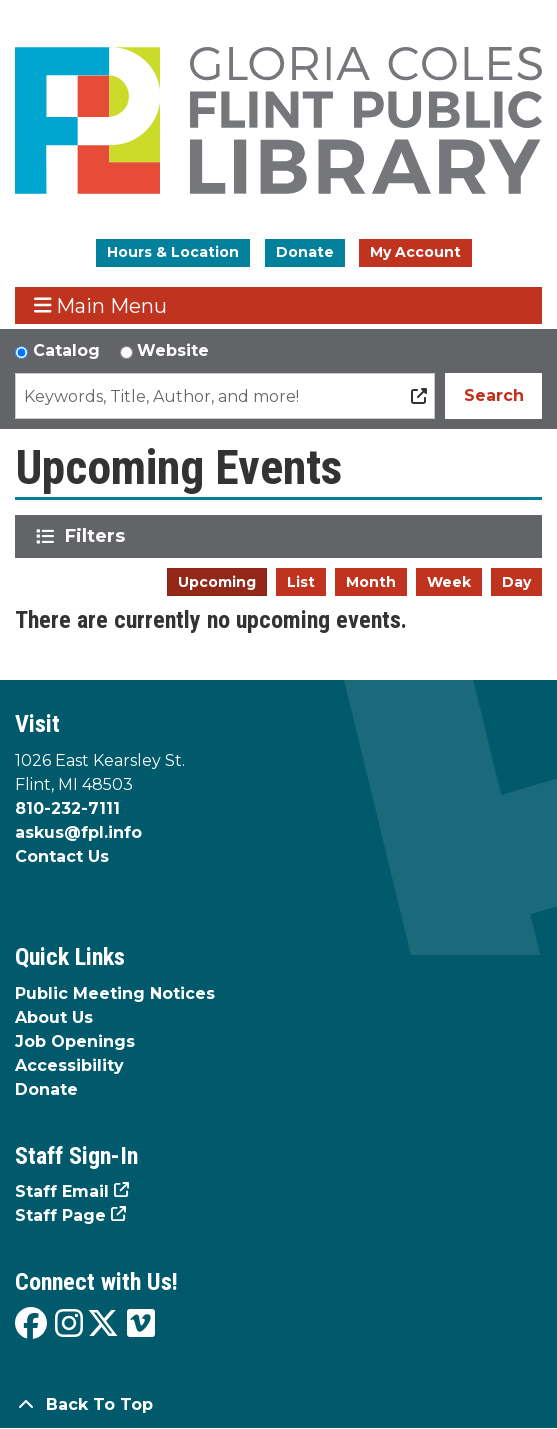 The width and height of the screenshot is (557, 1429). I want to click on Month, so click(371, 582).